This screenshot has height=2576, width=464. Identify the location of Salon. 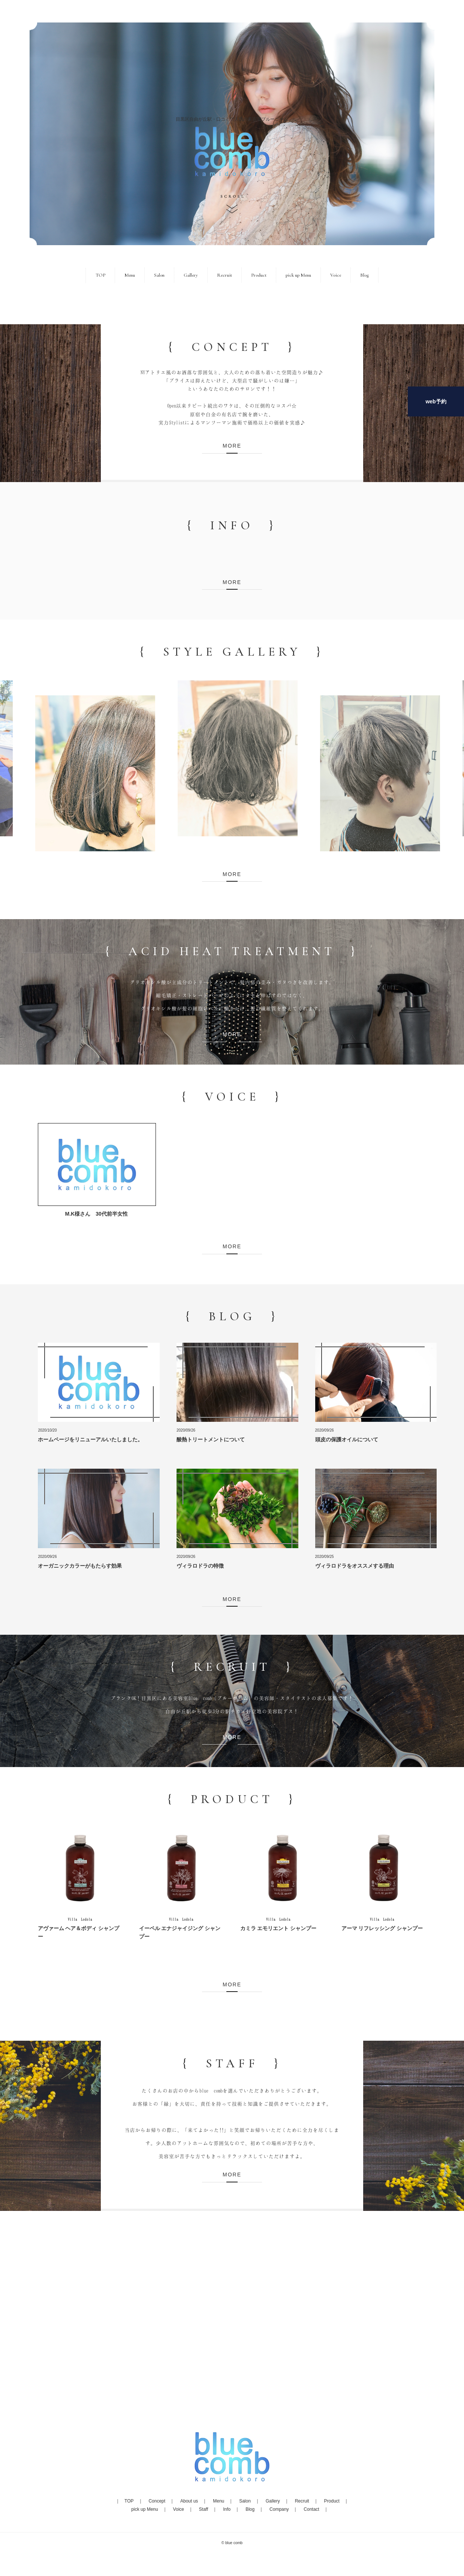
(159, 275).